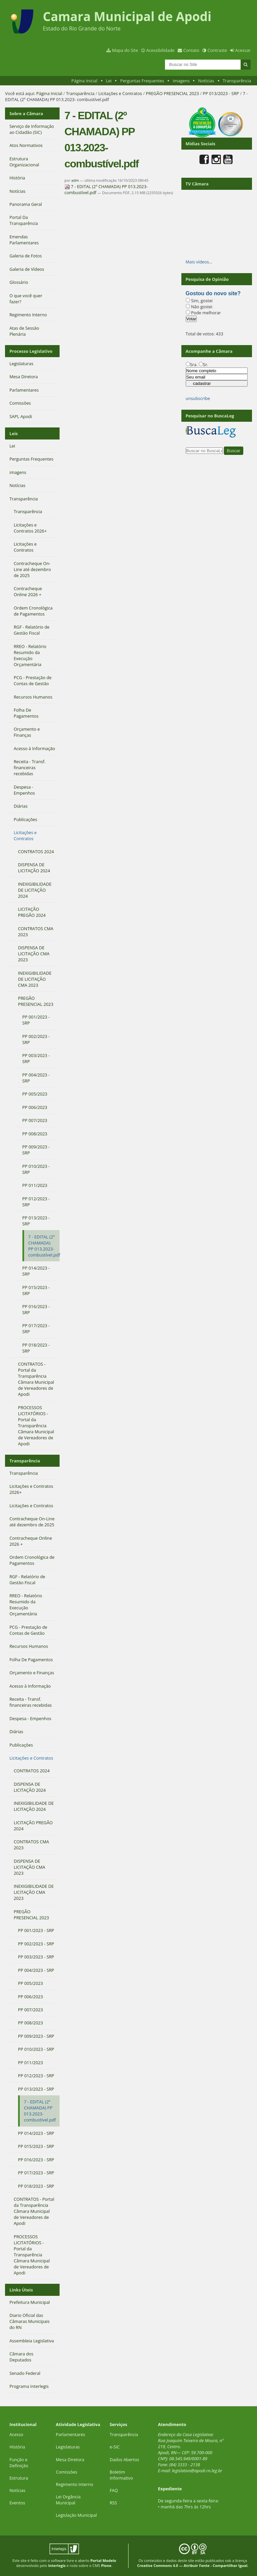 Image resolution: width=257 pixels, height=2576 pixels. What do you see at coordinates (68, 2500) in the screenshot?
I see `Lei Orgância Municipal` at bounding box center [68, 2500].